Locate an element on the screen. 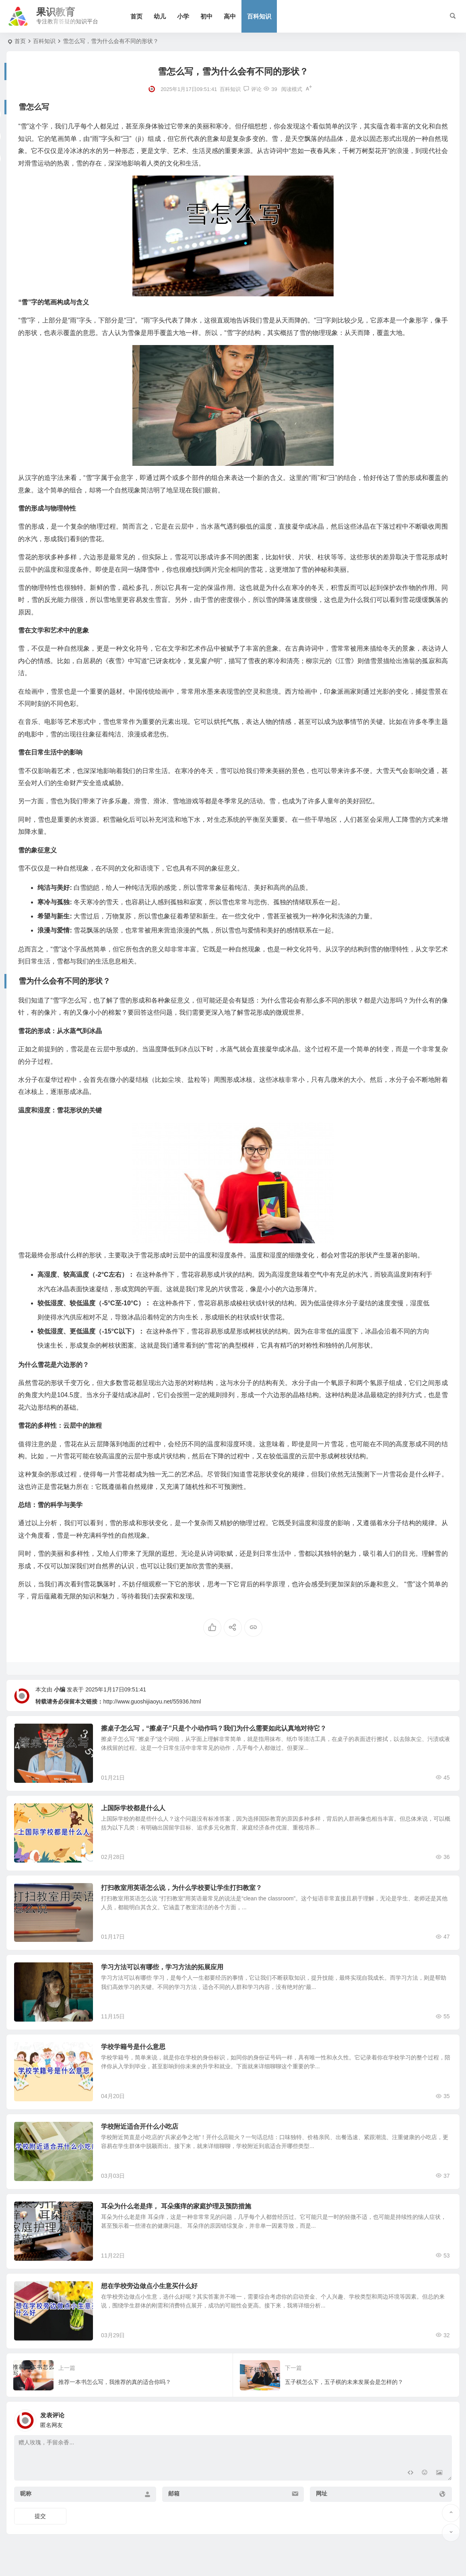  提交 is located at coordinates (40, 2526).